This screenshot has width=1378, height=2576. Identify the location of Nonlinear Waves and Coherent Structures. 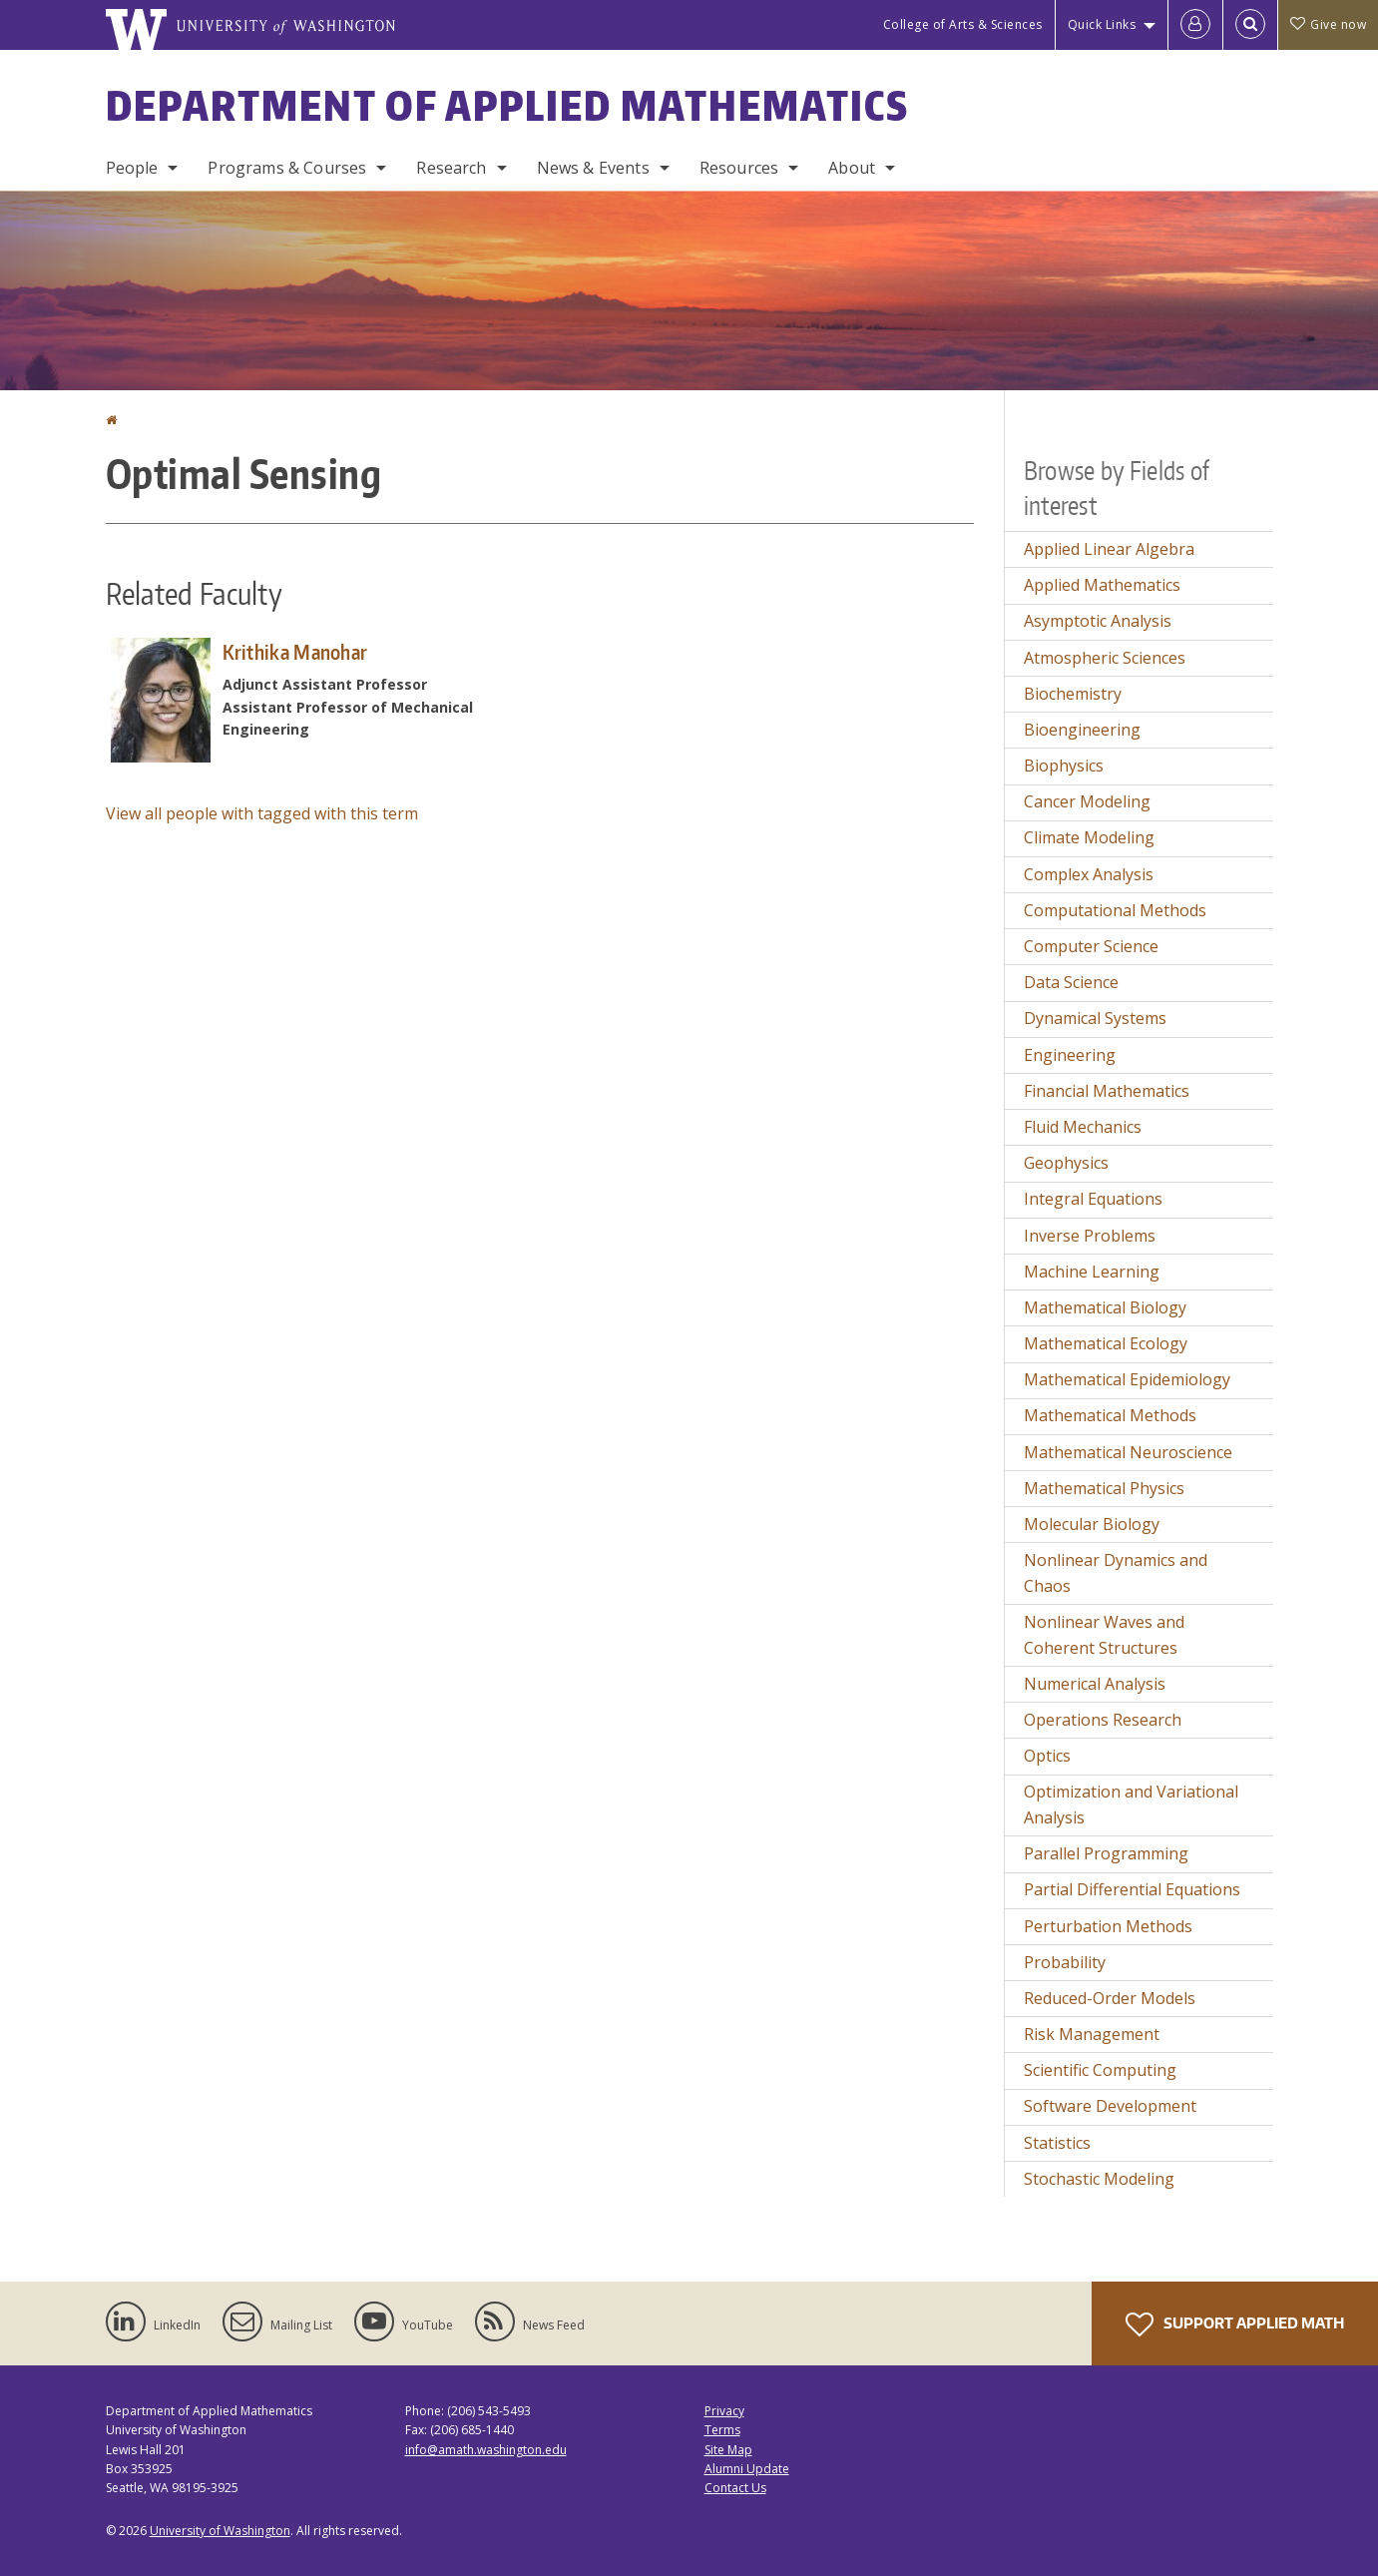
(1104, 1635).